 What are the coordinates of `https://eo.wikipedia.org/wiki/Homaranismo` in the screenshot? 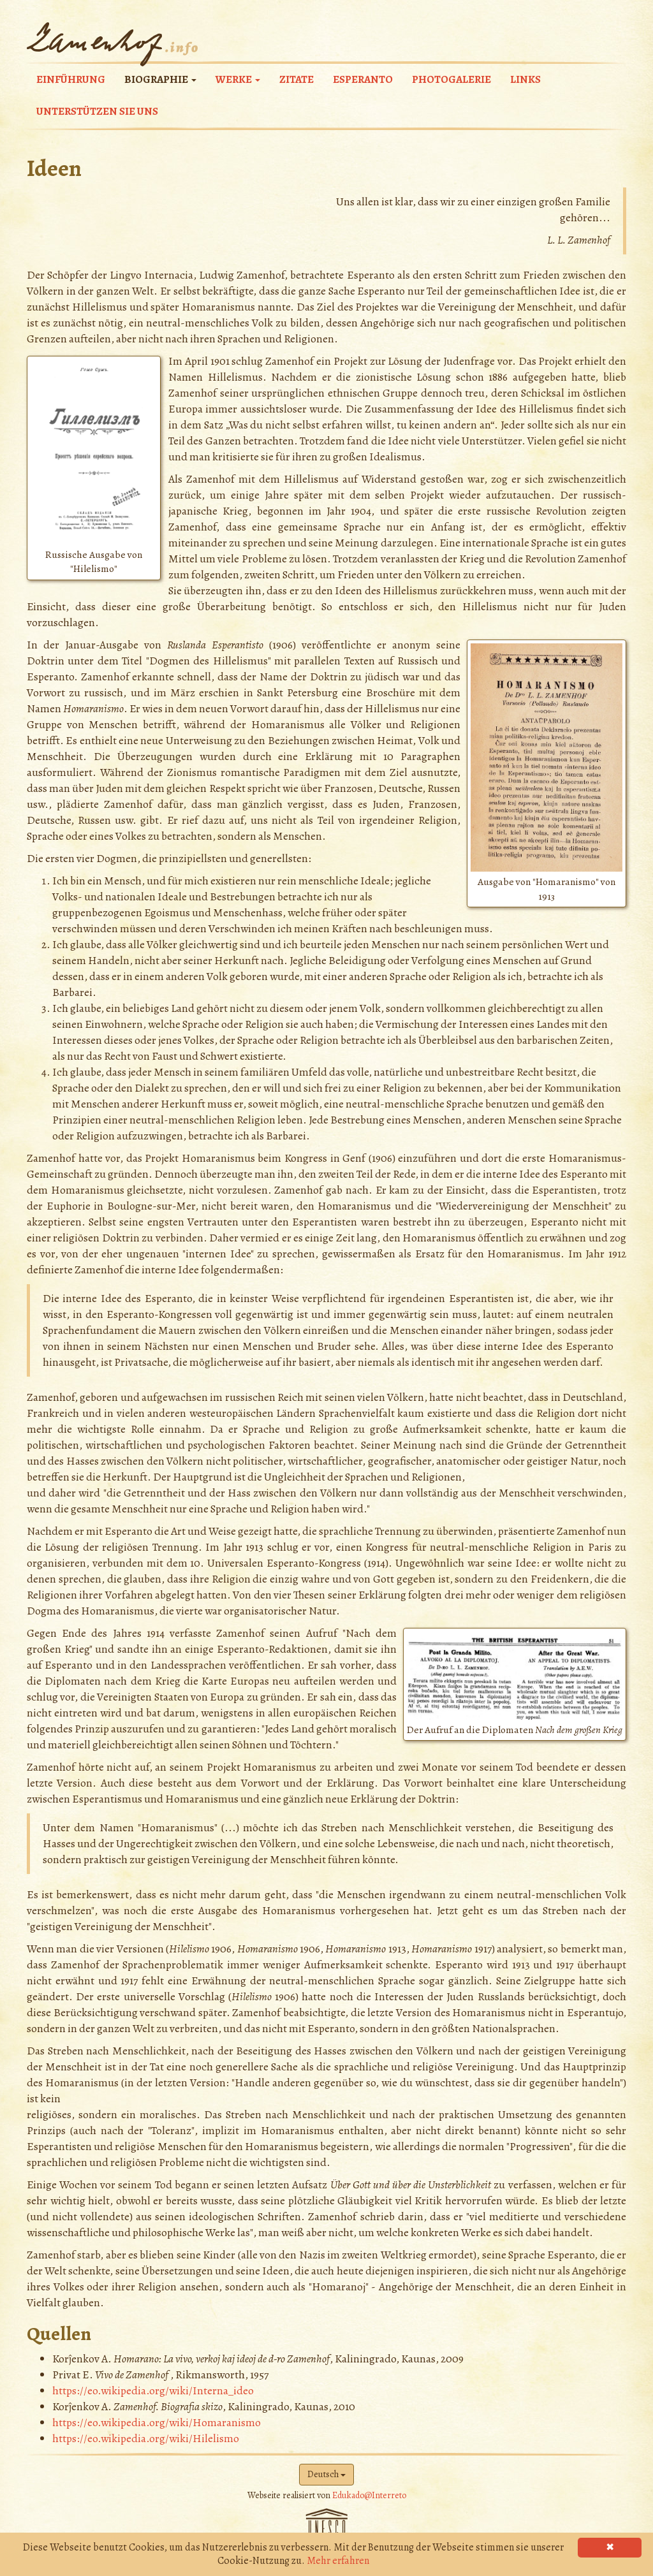 It's located at (156, 2422).